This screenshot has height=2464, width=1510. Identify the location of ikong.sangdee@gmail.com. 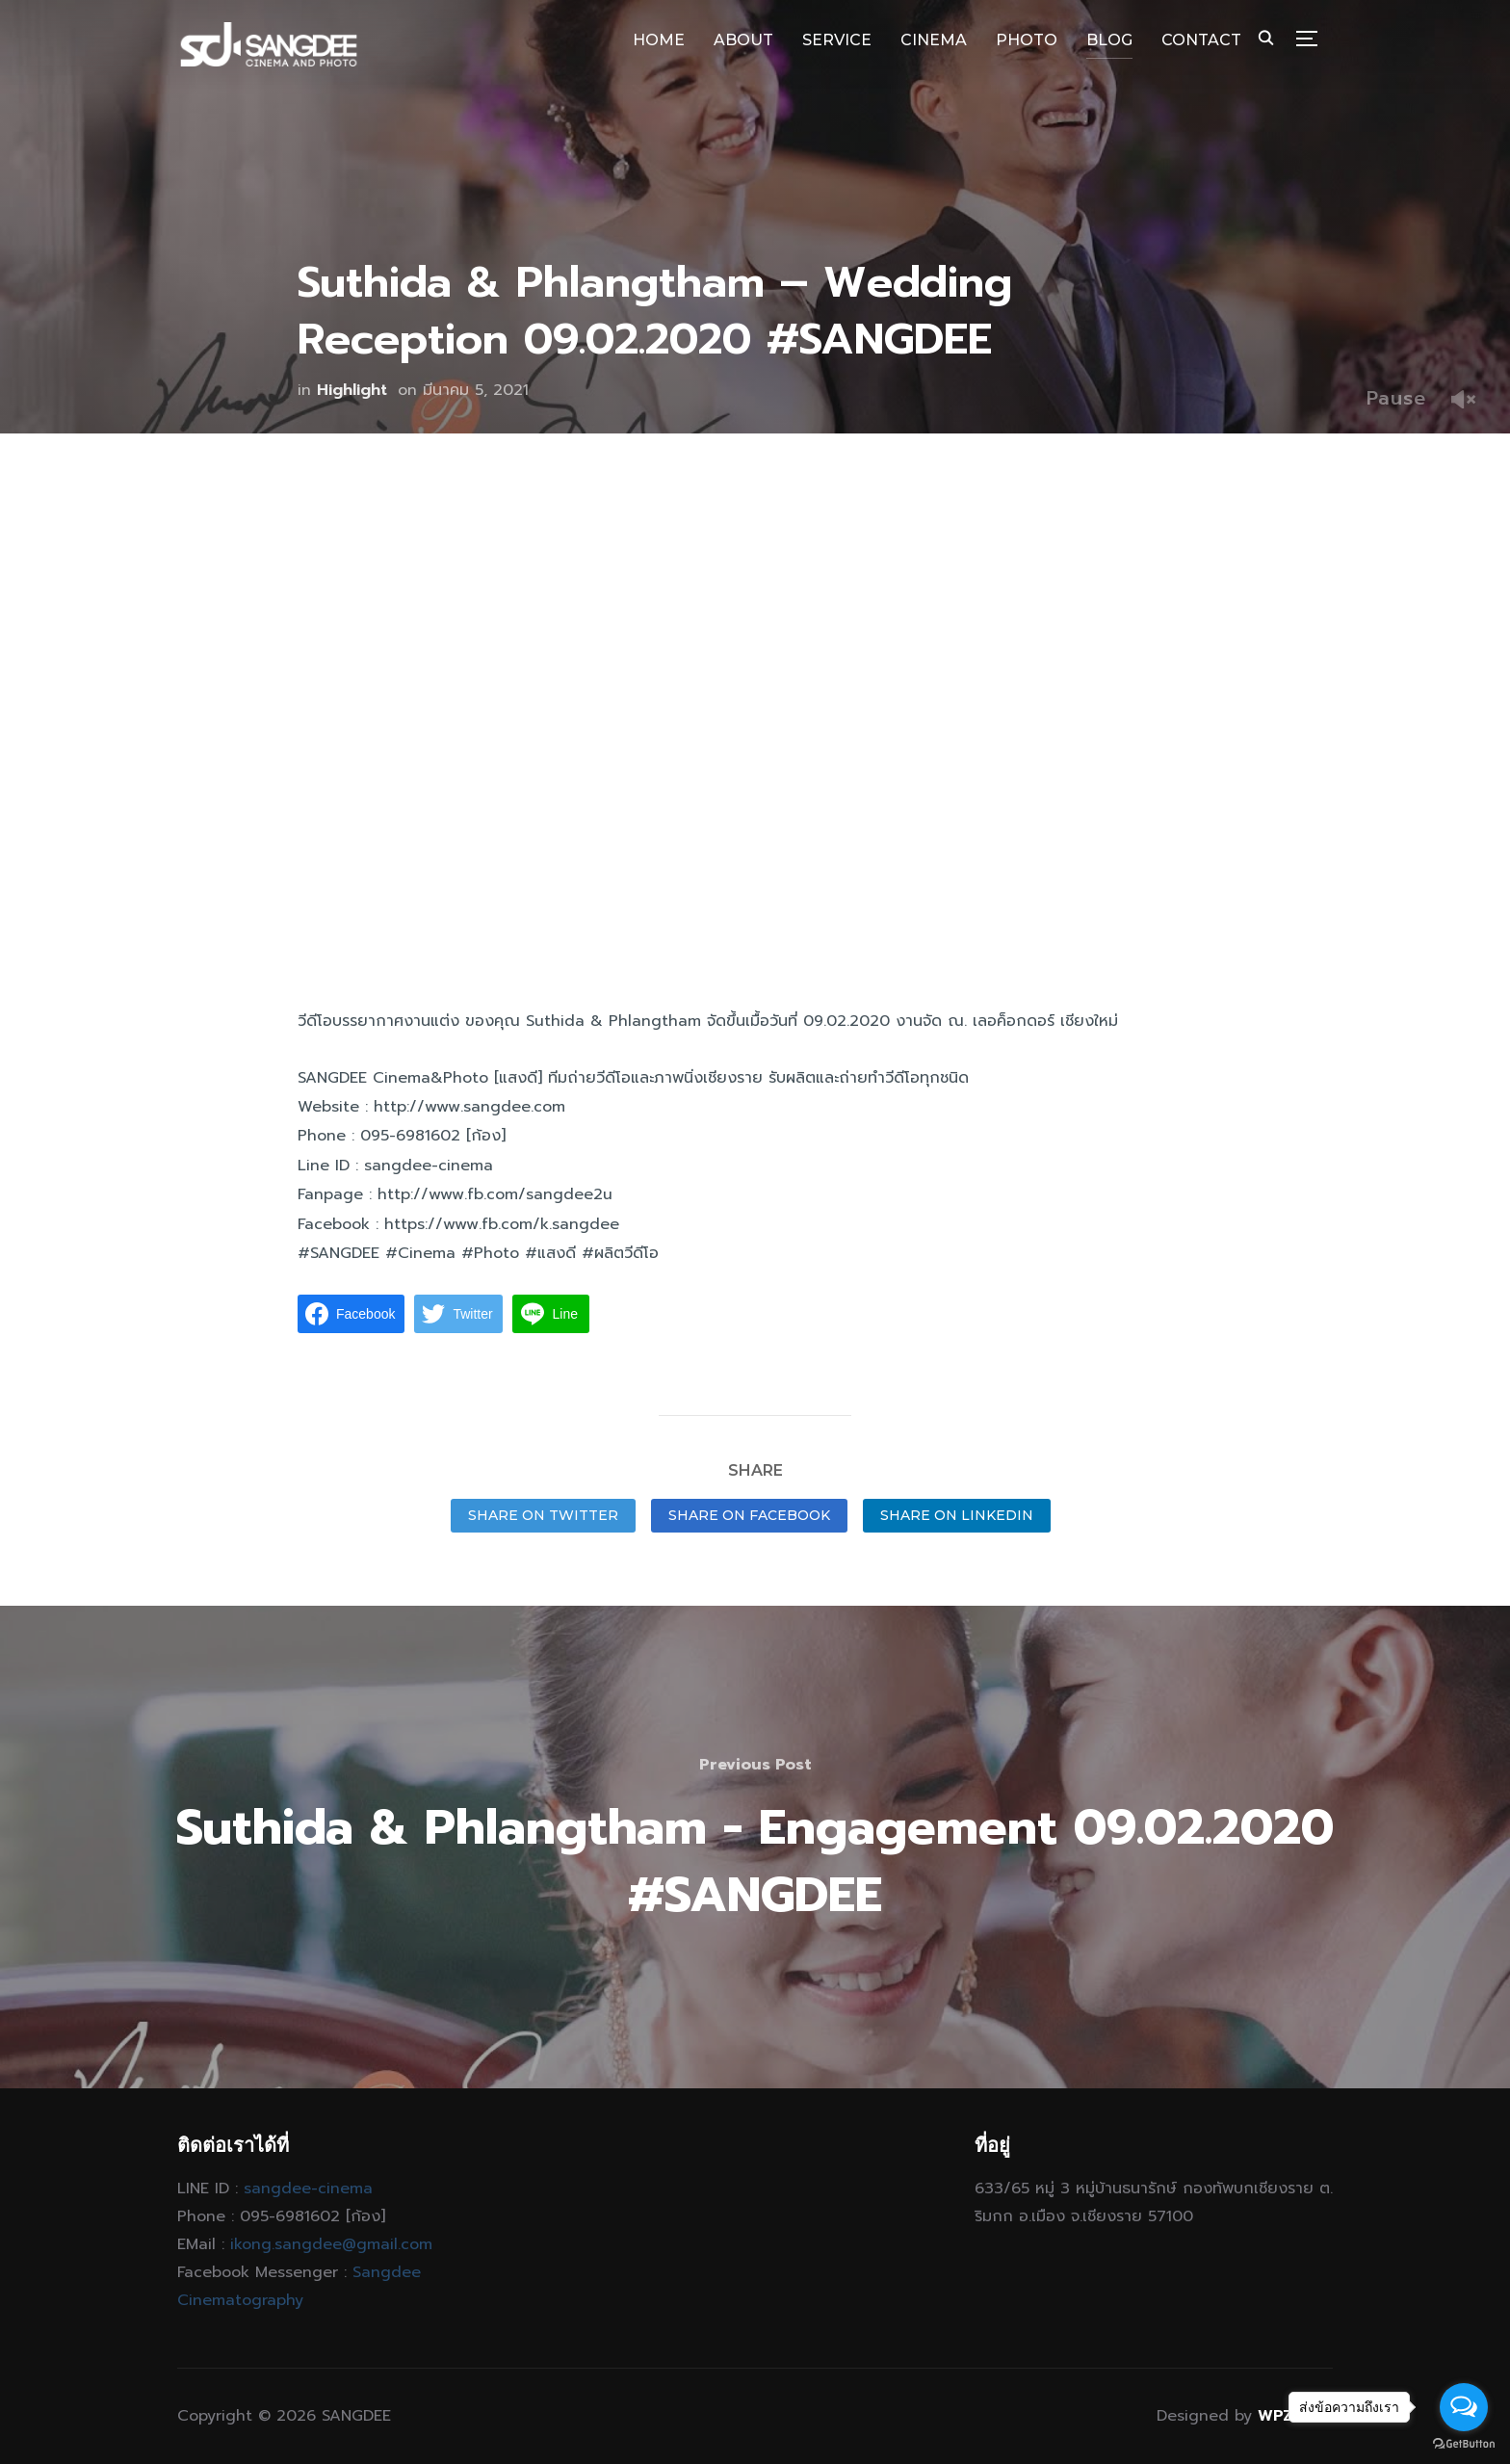
(331, 2244).